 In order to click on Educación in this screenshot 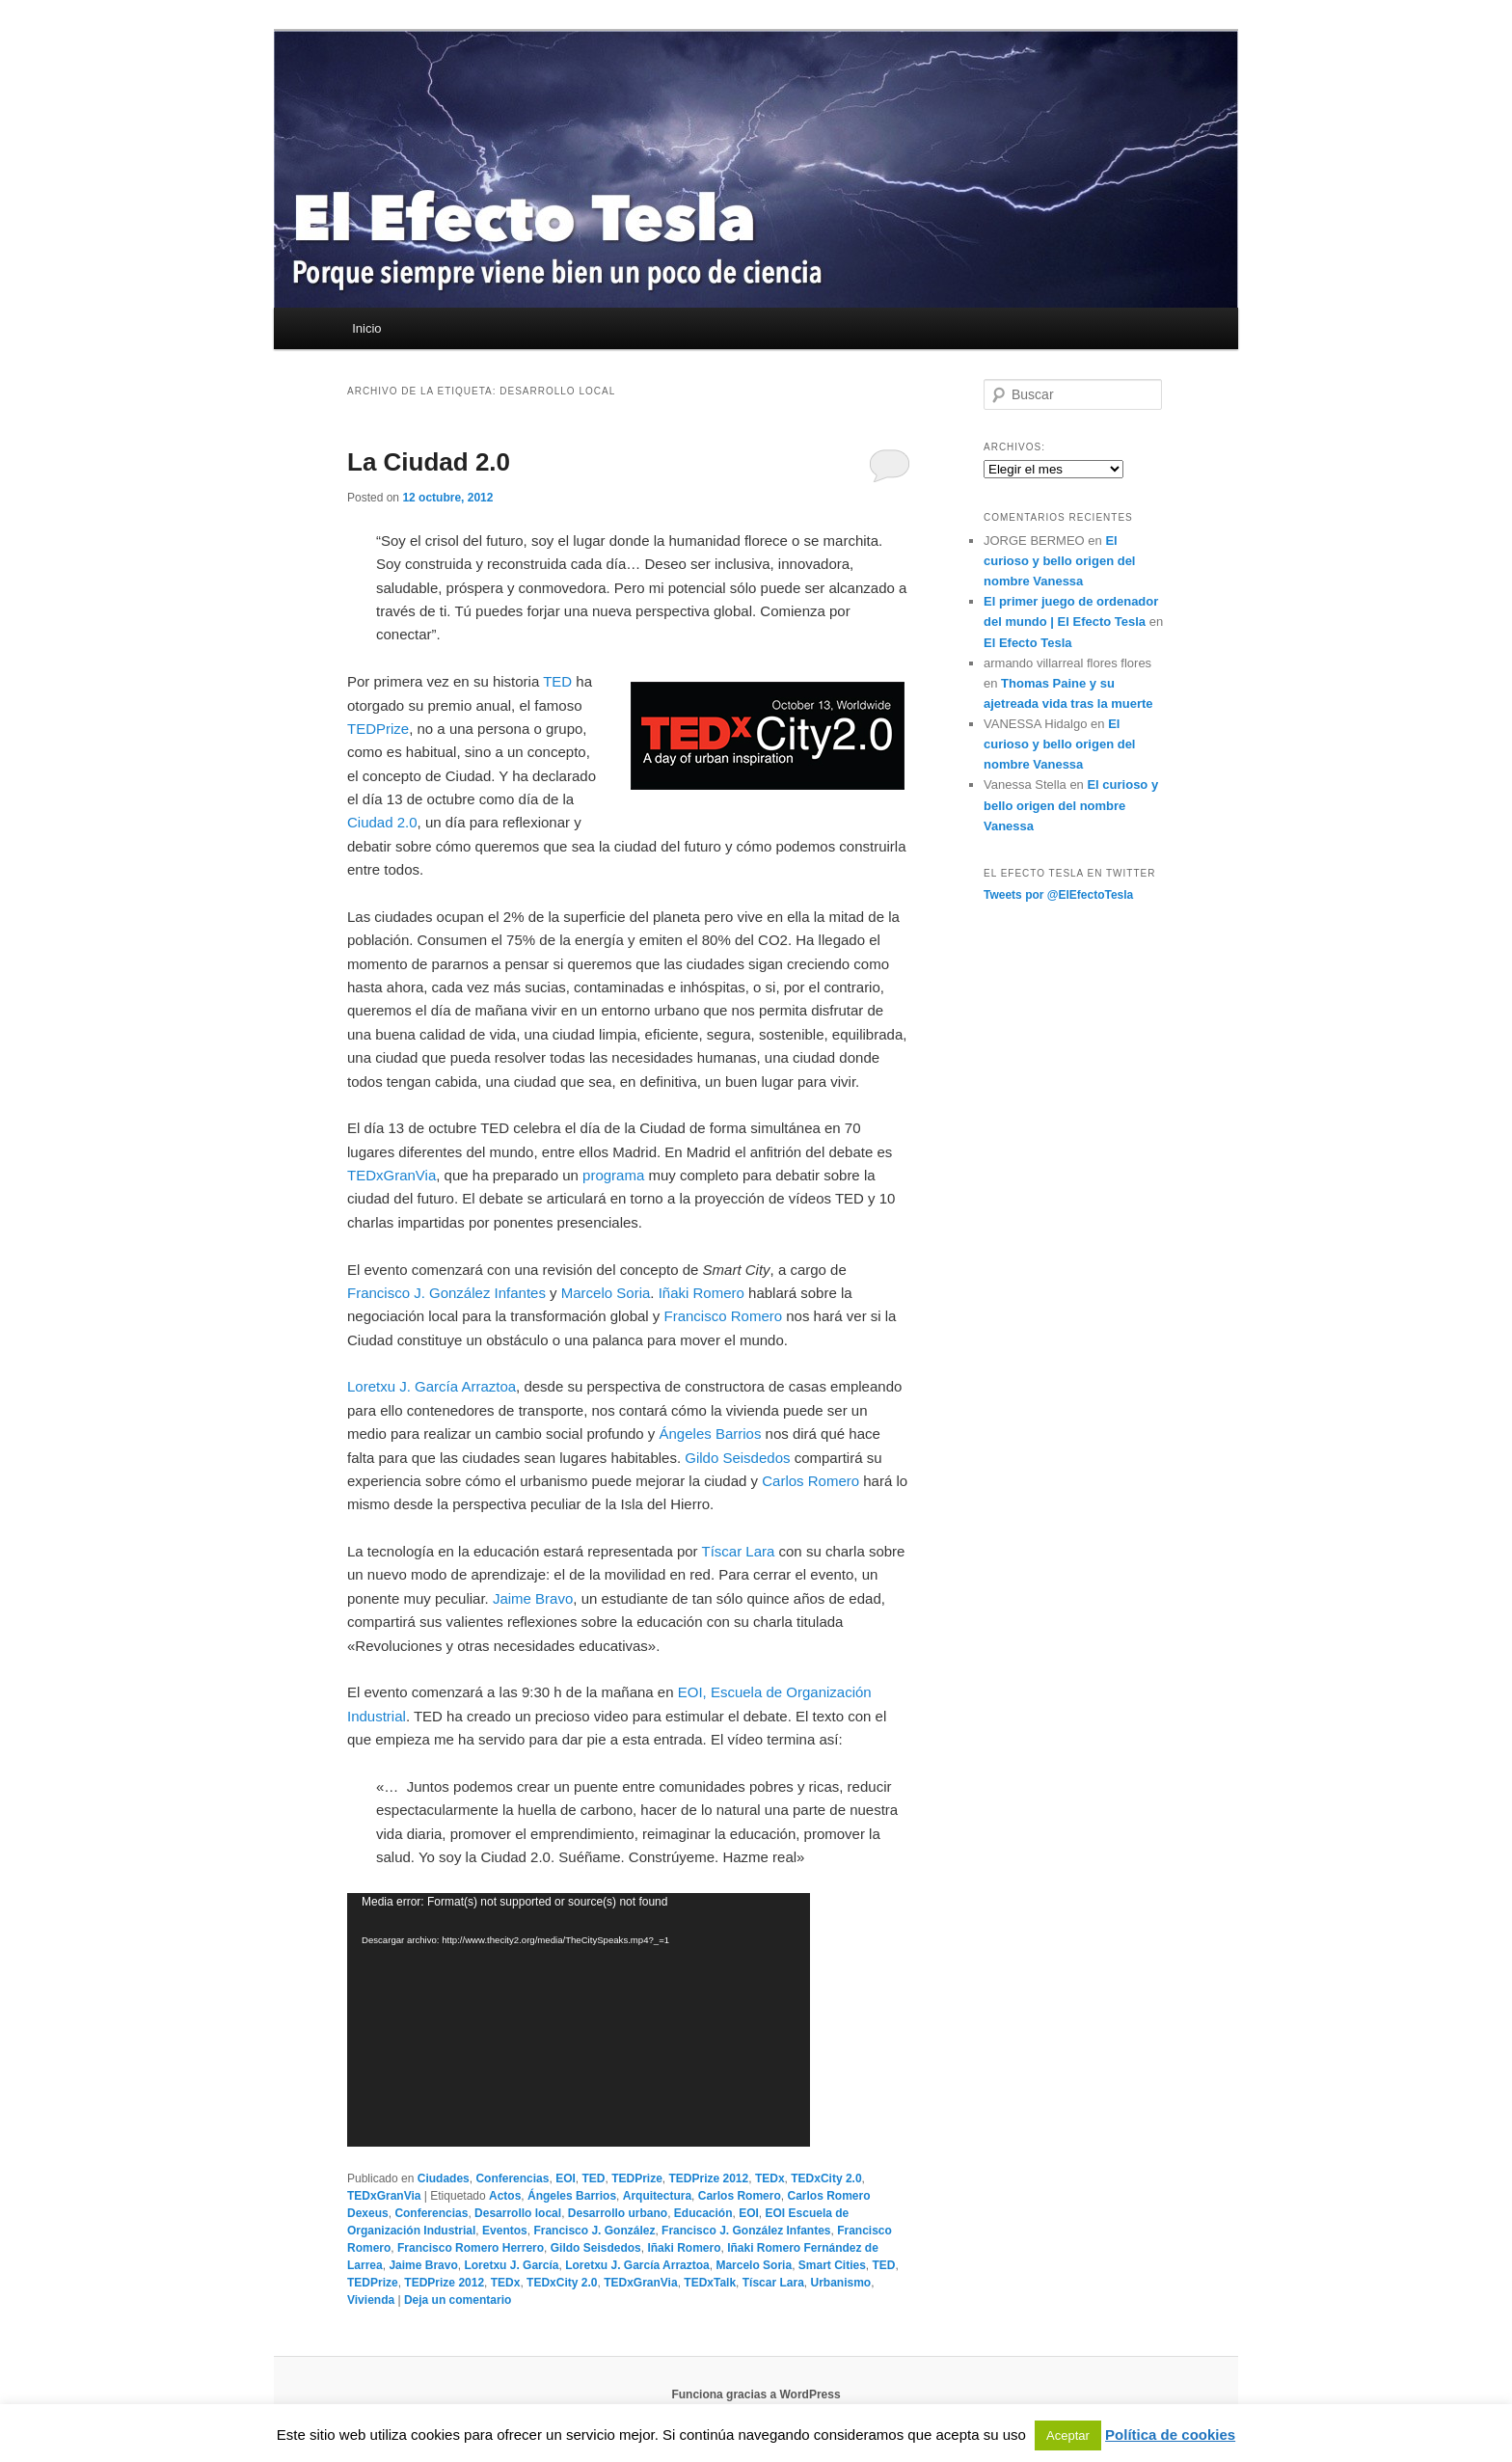, I will do `click(703, 2213)`.